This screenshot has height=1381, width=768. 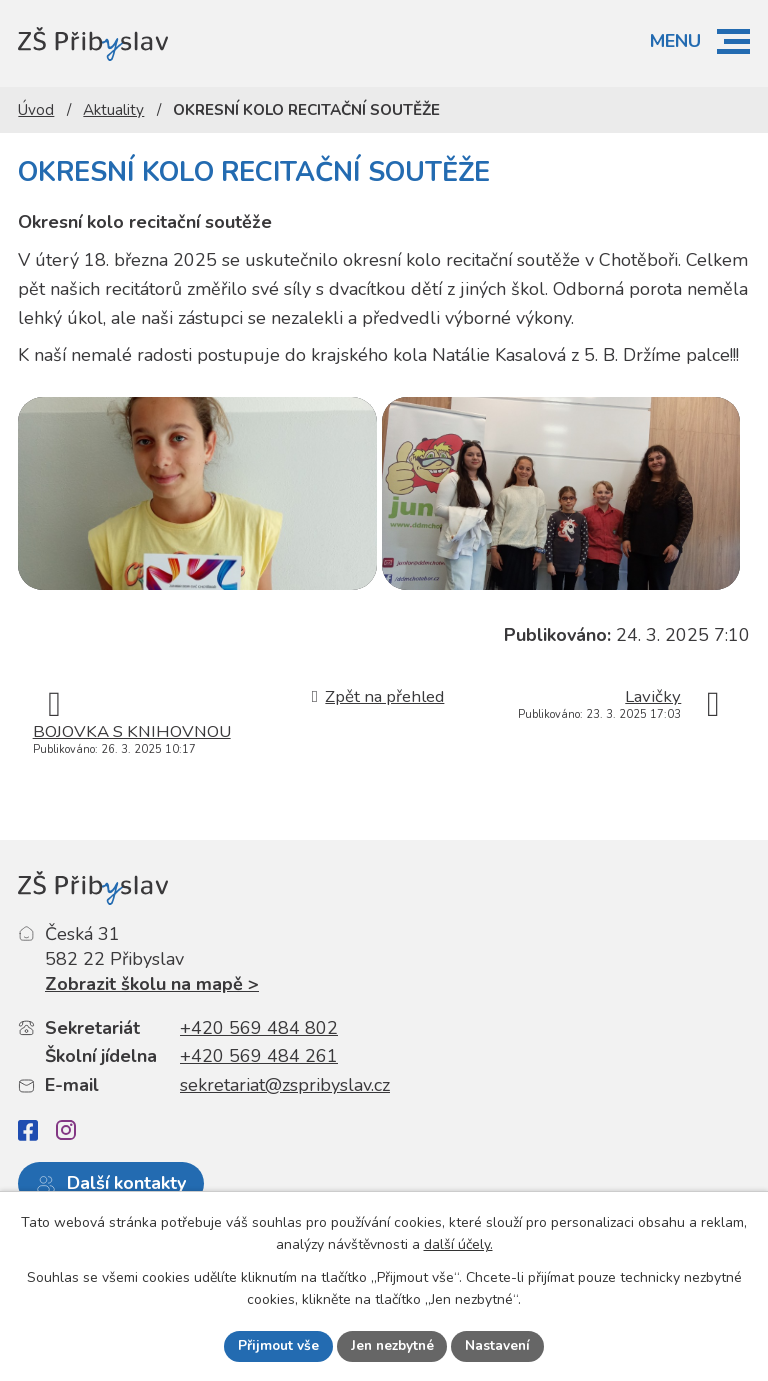 I want to click on [button], so click(x=733, y=41).